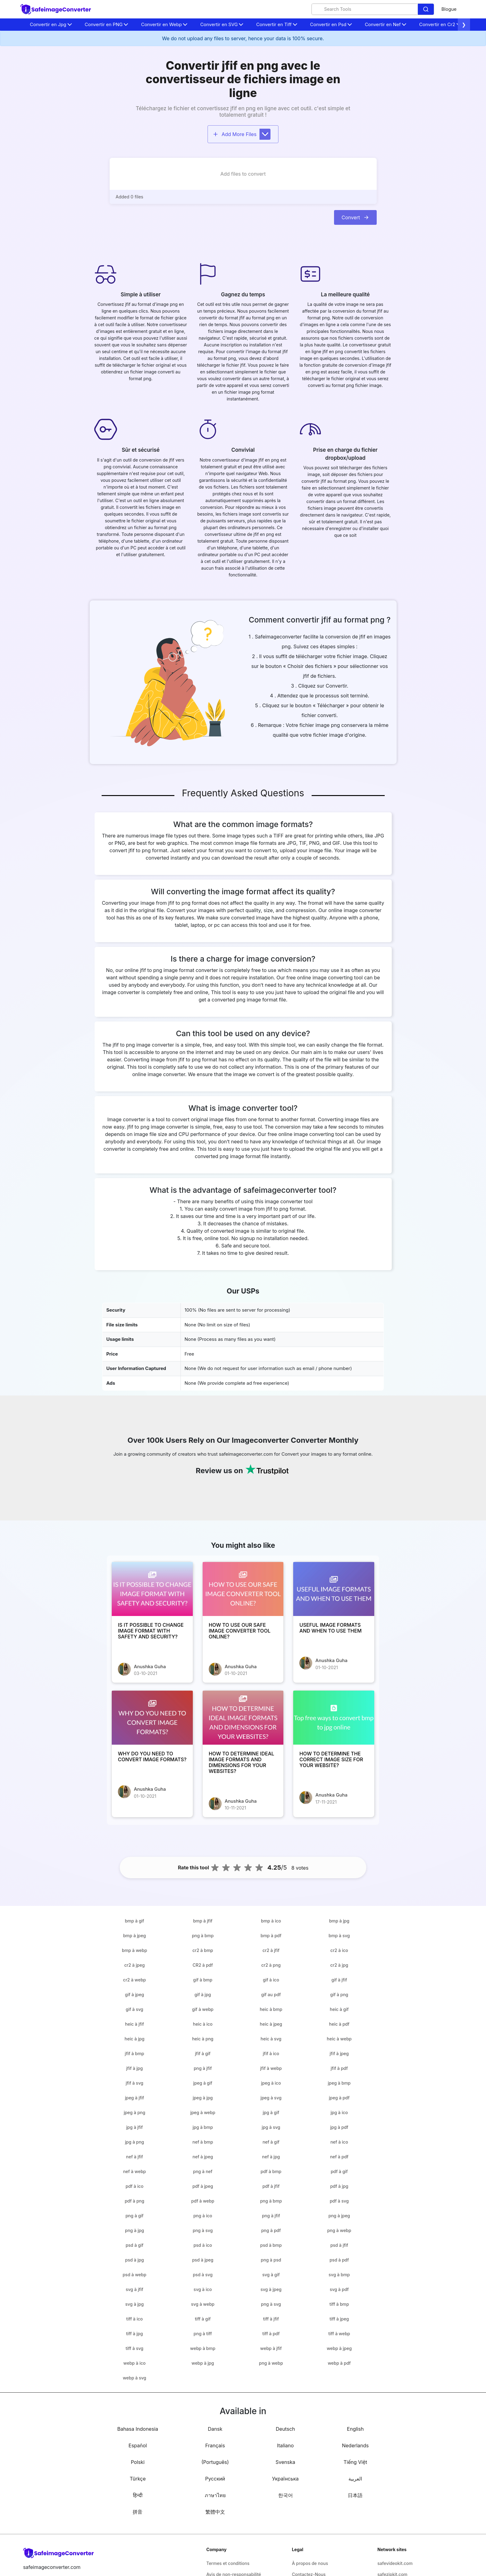  What do you see at coordinates (202, 2259) in the screenshot?
I see `psd à jpeg` at bounding box center [202, 2259].